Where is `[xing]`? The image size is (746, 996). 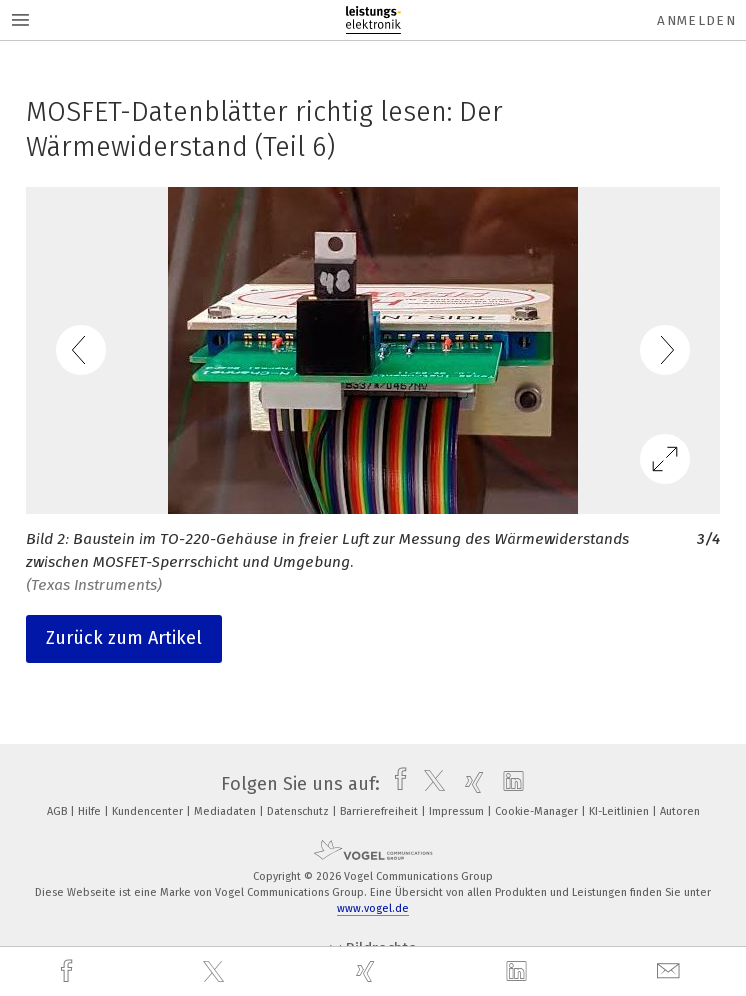 [xing] is located at coordinates (368, 971).